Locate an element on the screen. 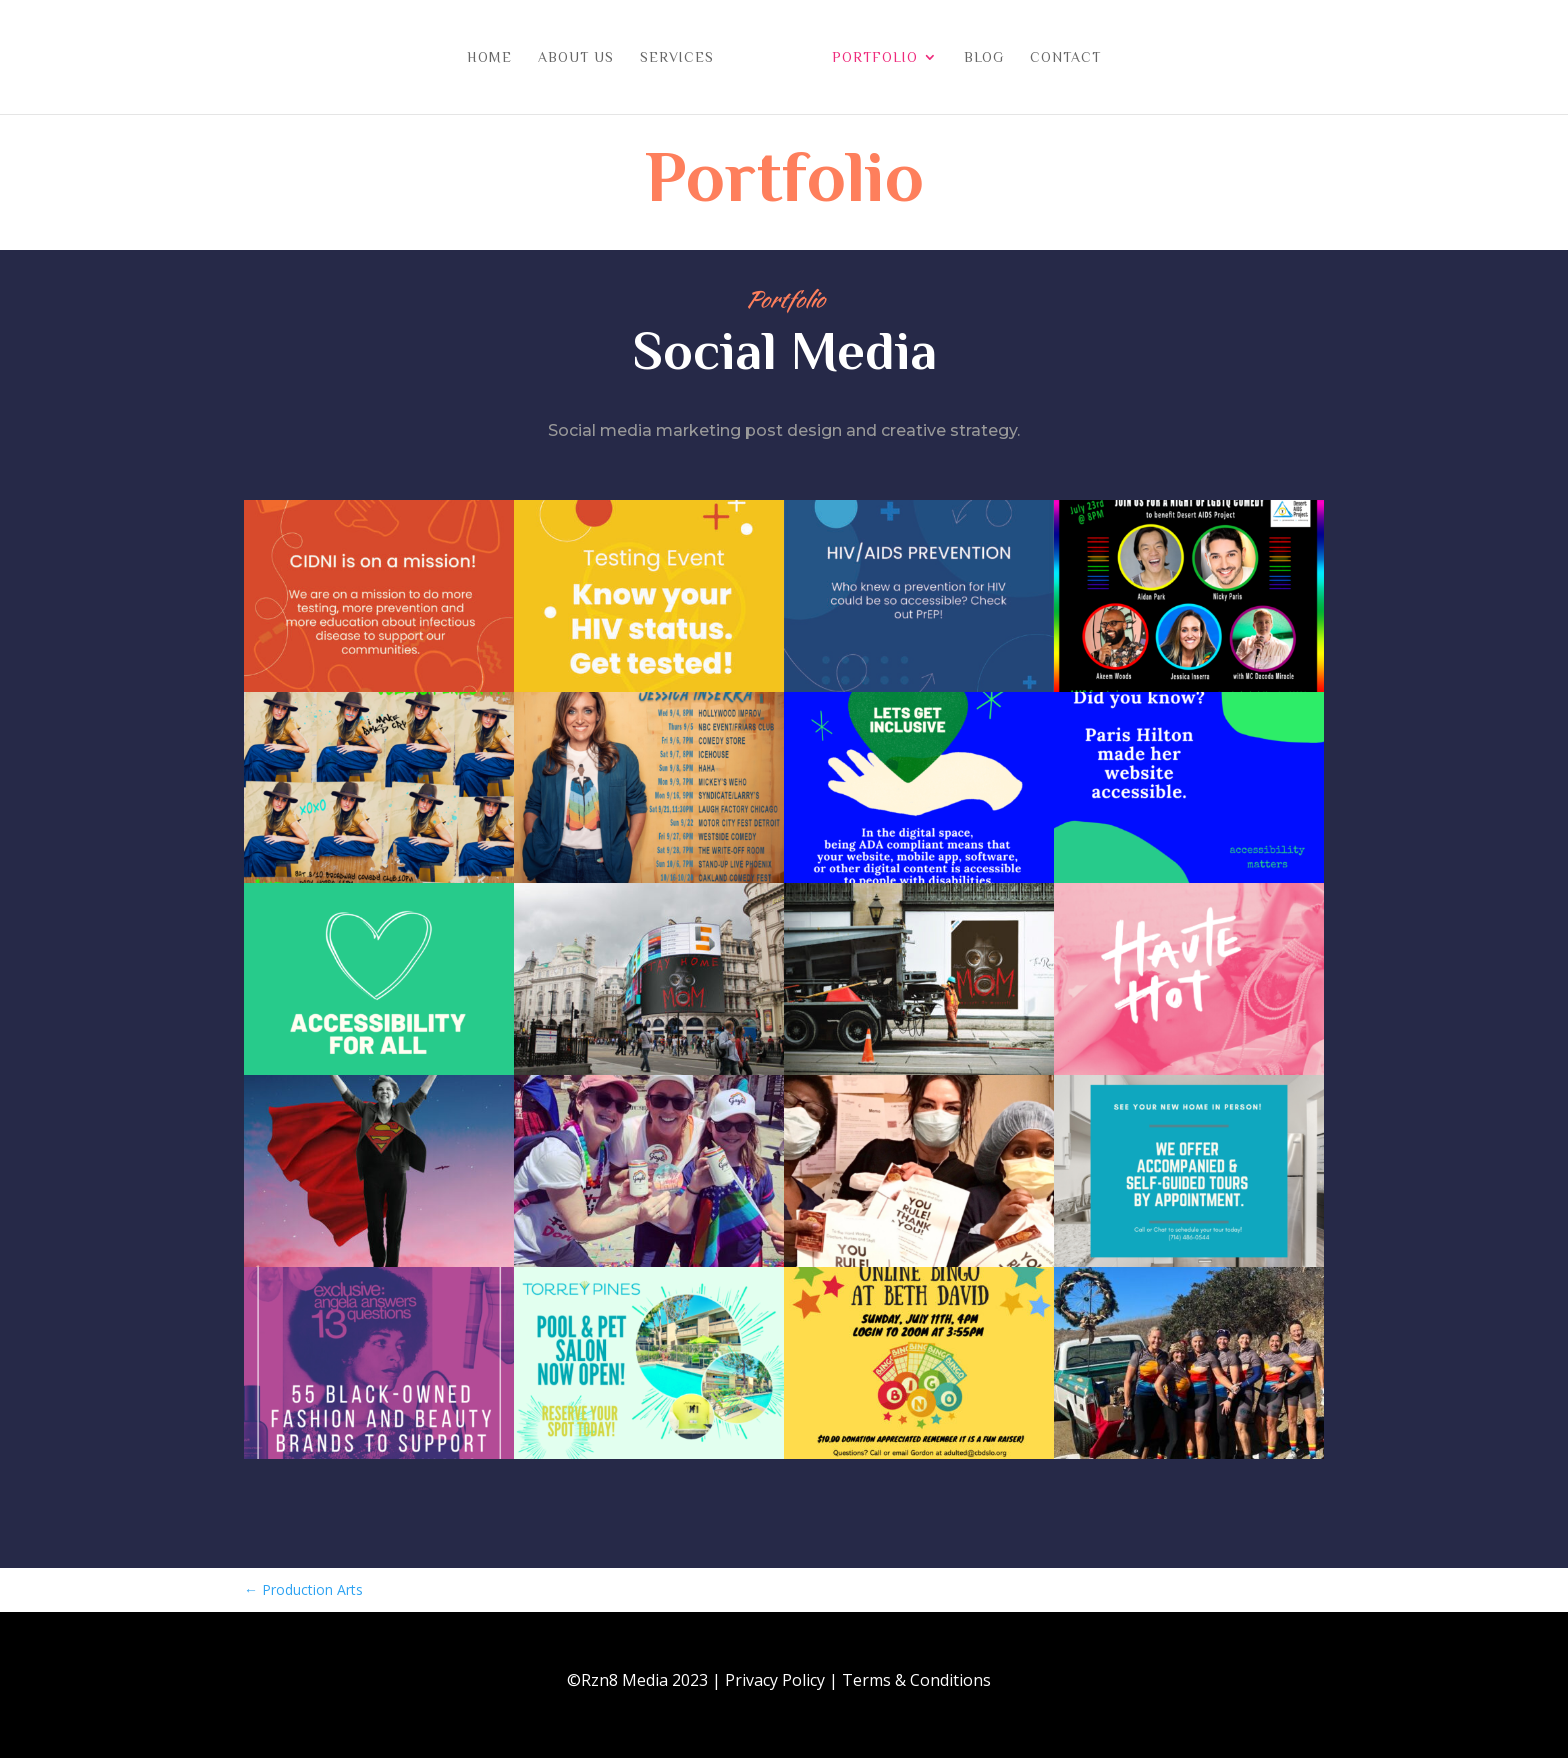  Production Arts is located at coordinates (303, 1589).